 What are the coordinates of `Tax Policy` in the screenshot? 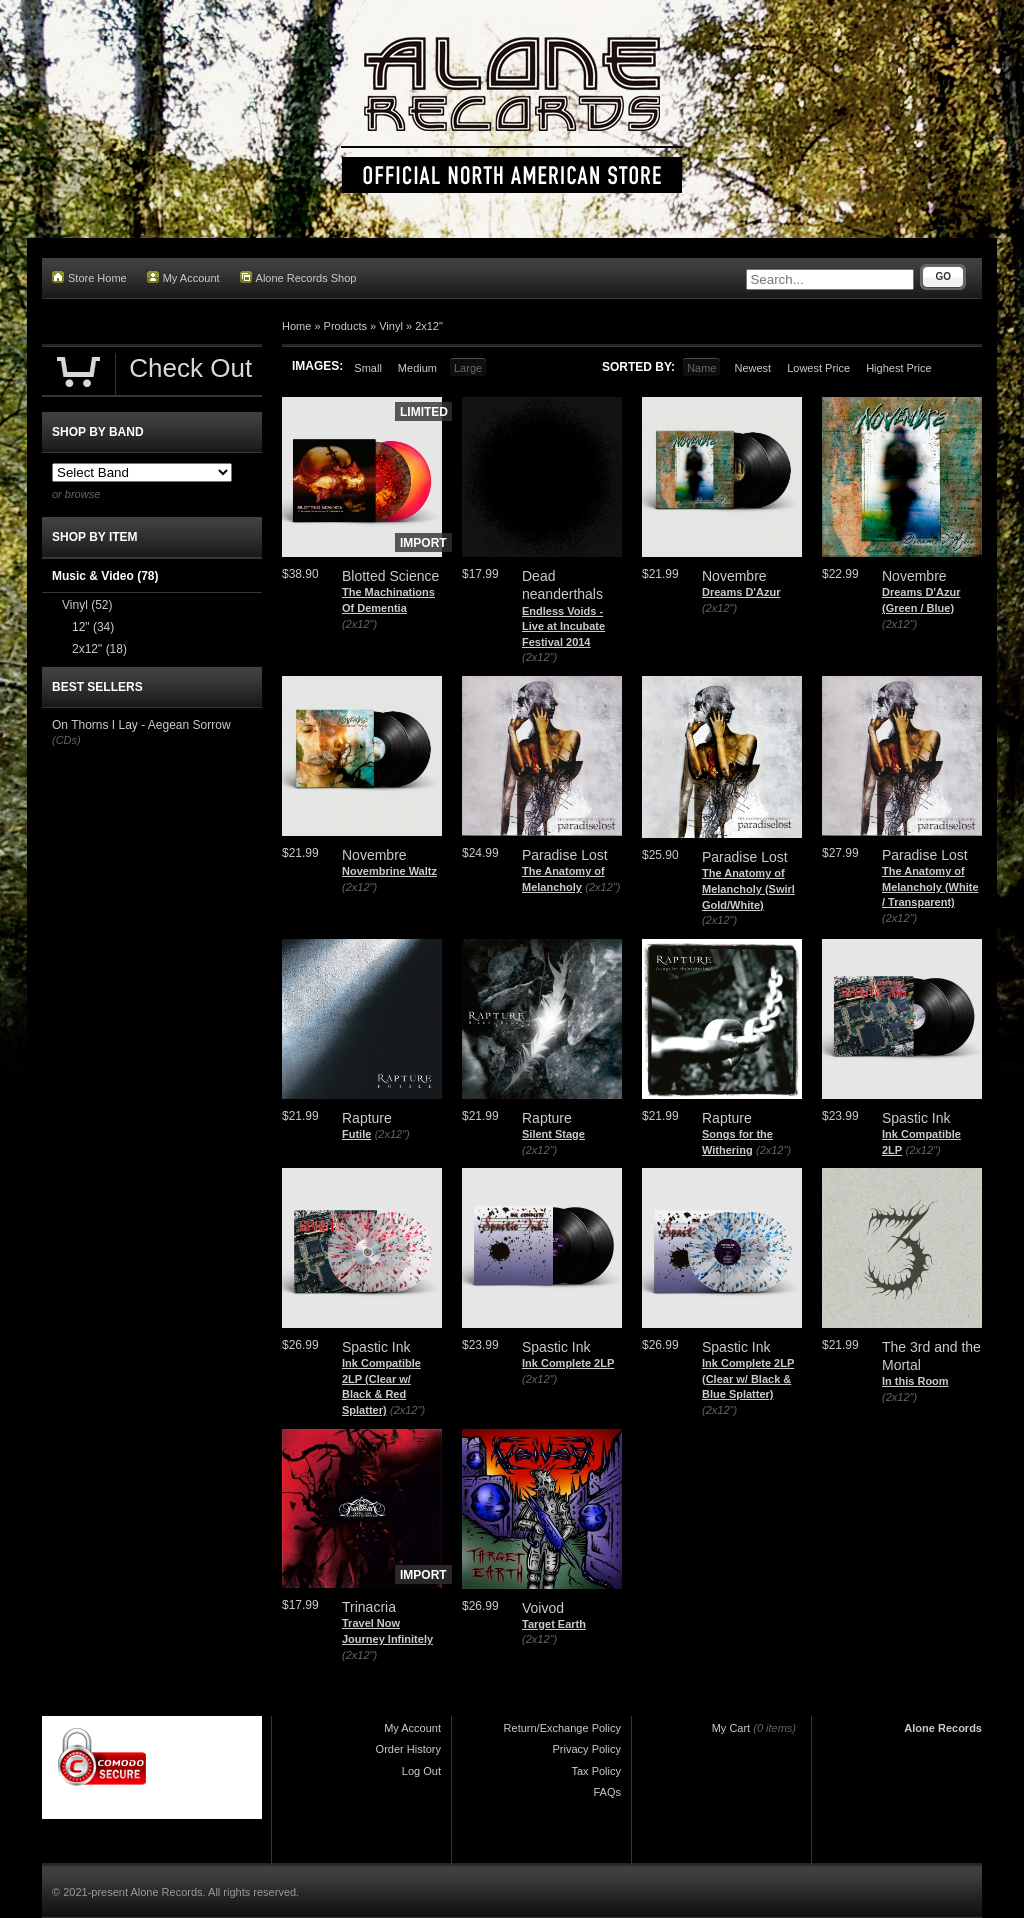 It's located at (596, 1771).